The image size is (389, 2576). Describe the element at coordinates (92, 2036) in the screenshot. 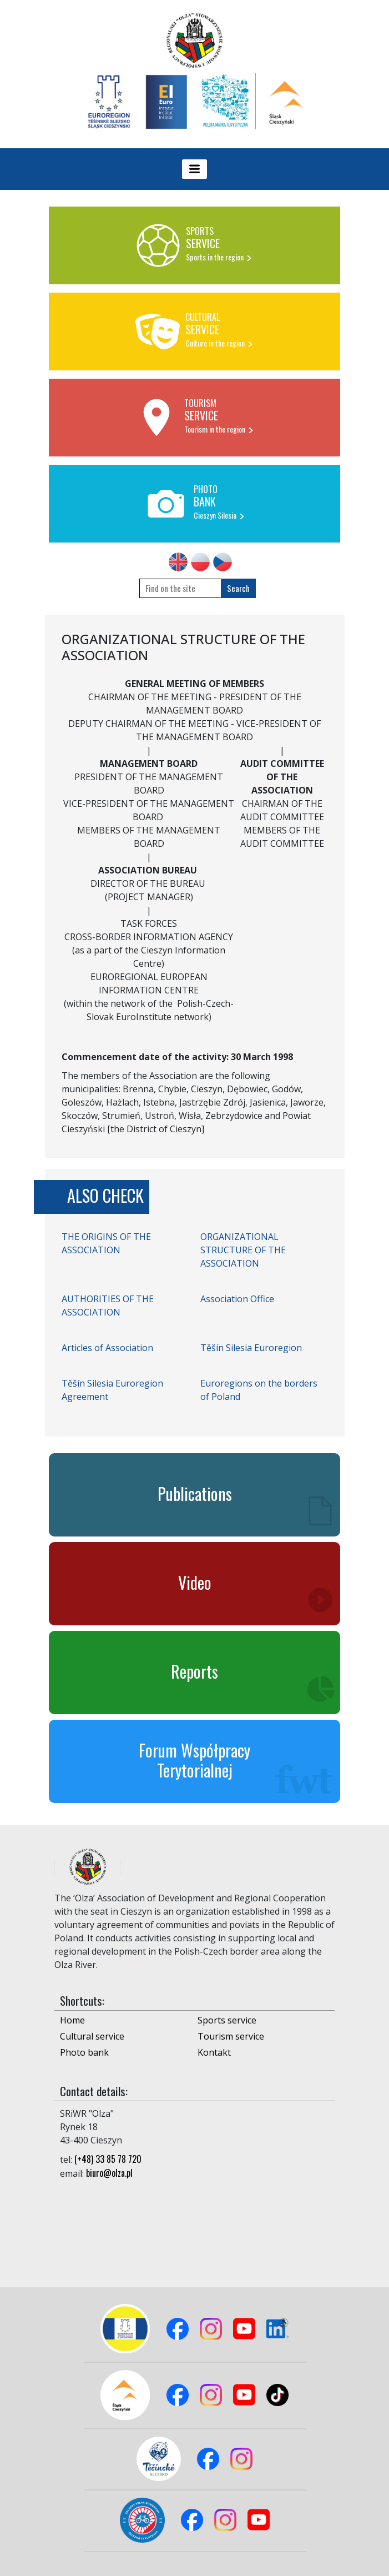

I see `Cultural service` at that location.